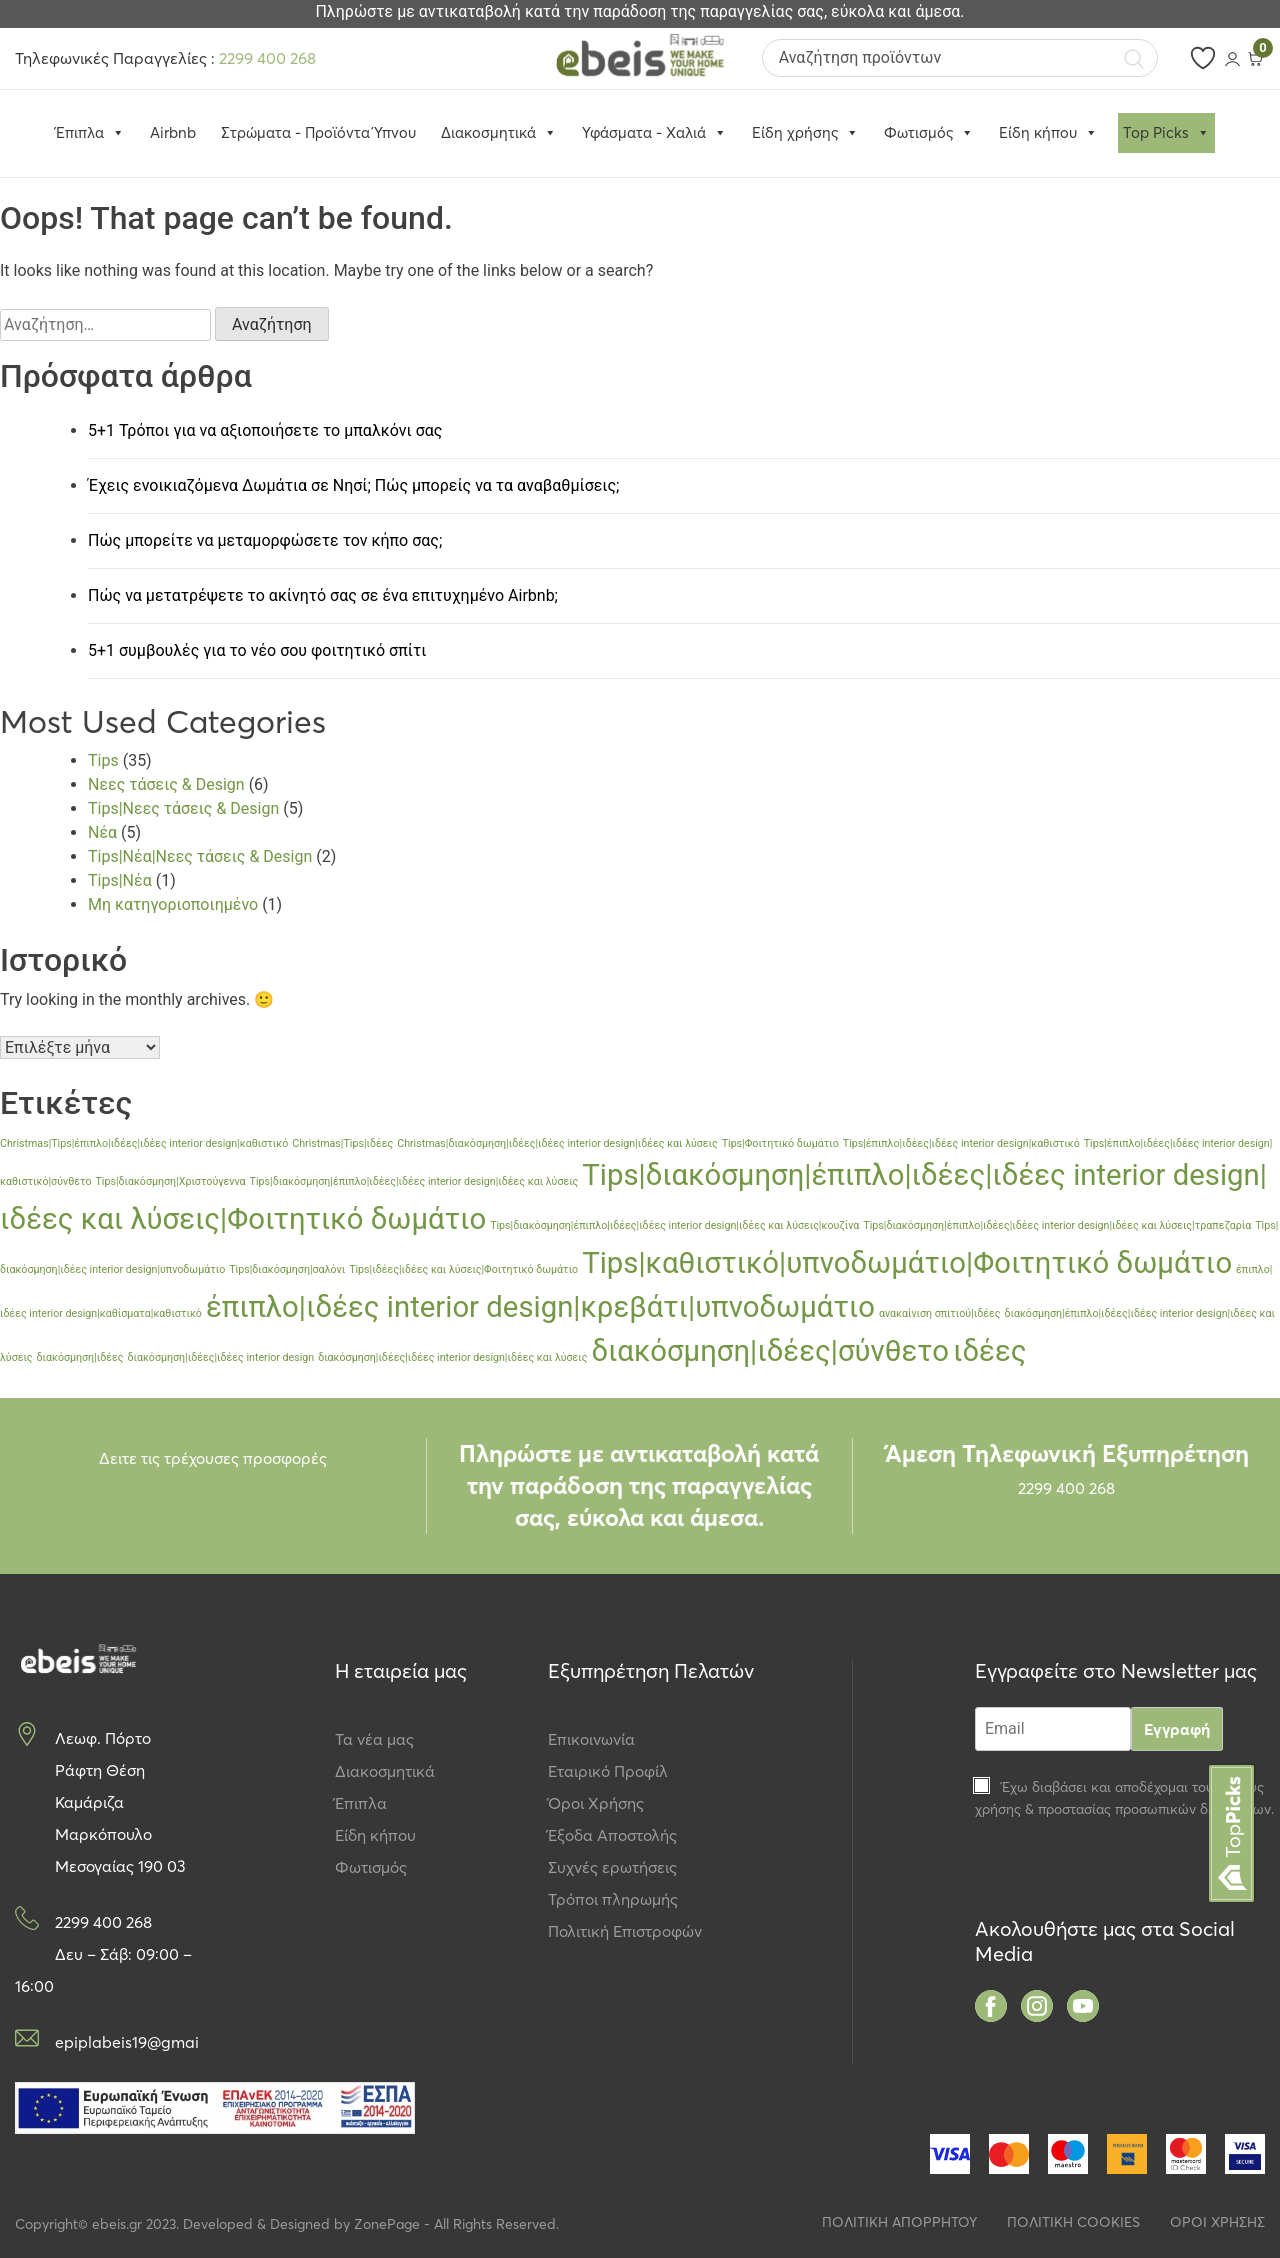 The image size is (1280, 2258). I want to click on Τα νέα μας, so click(374, 1739).